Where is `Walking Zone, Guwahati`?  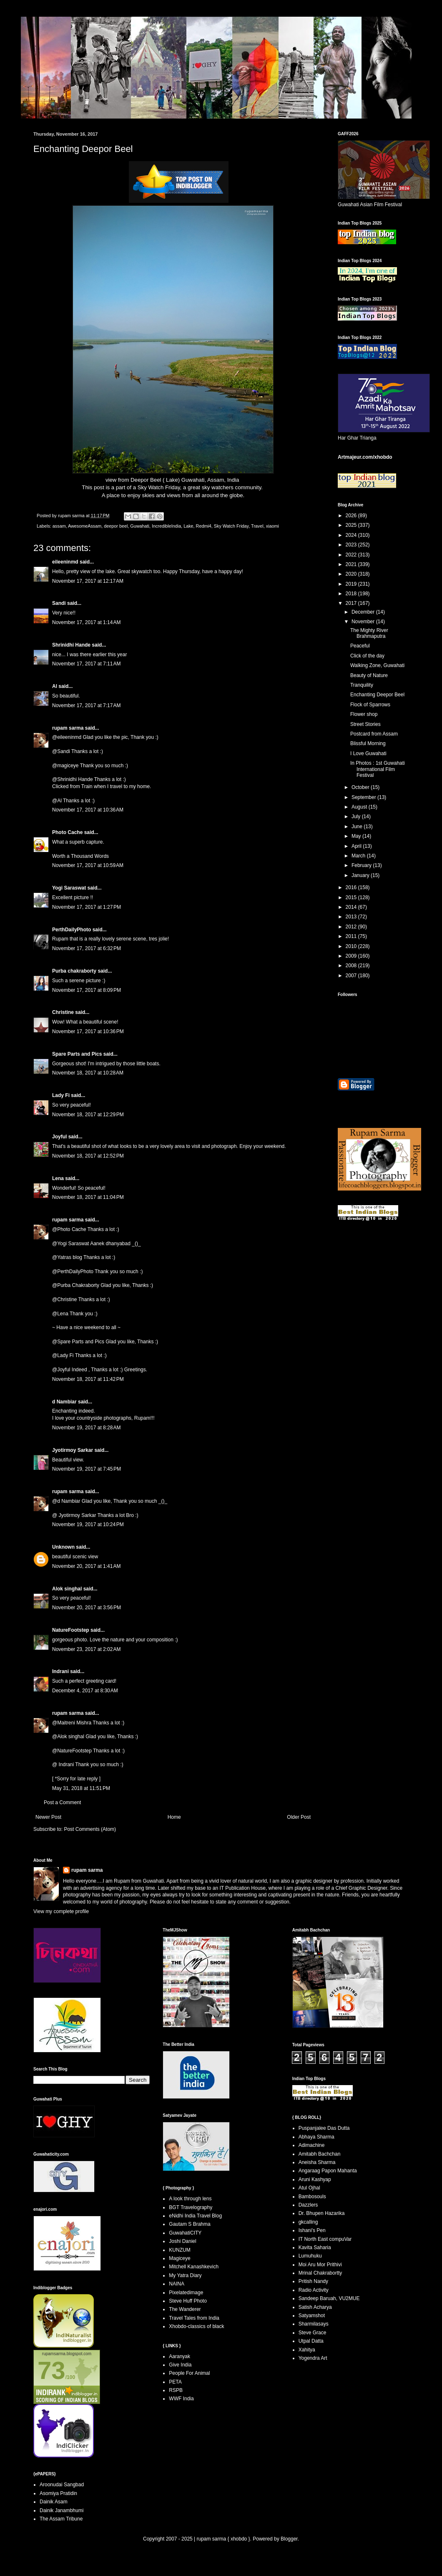
Walking Zone, Guwahati is located at coordinates (377, 665).